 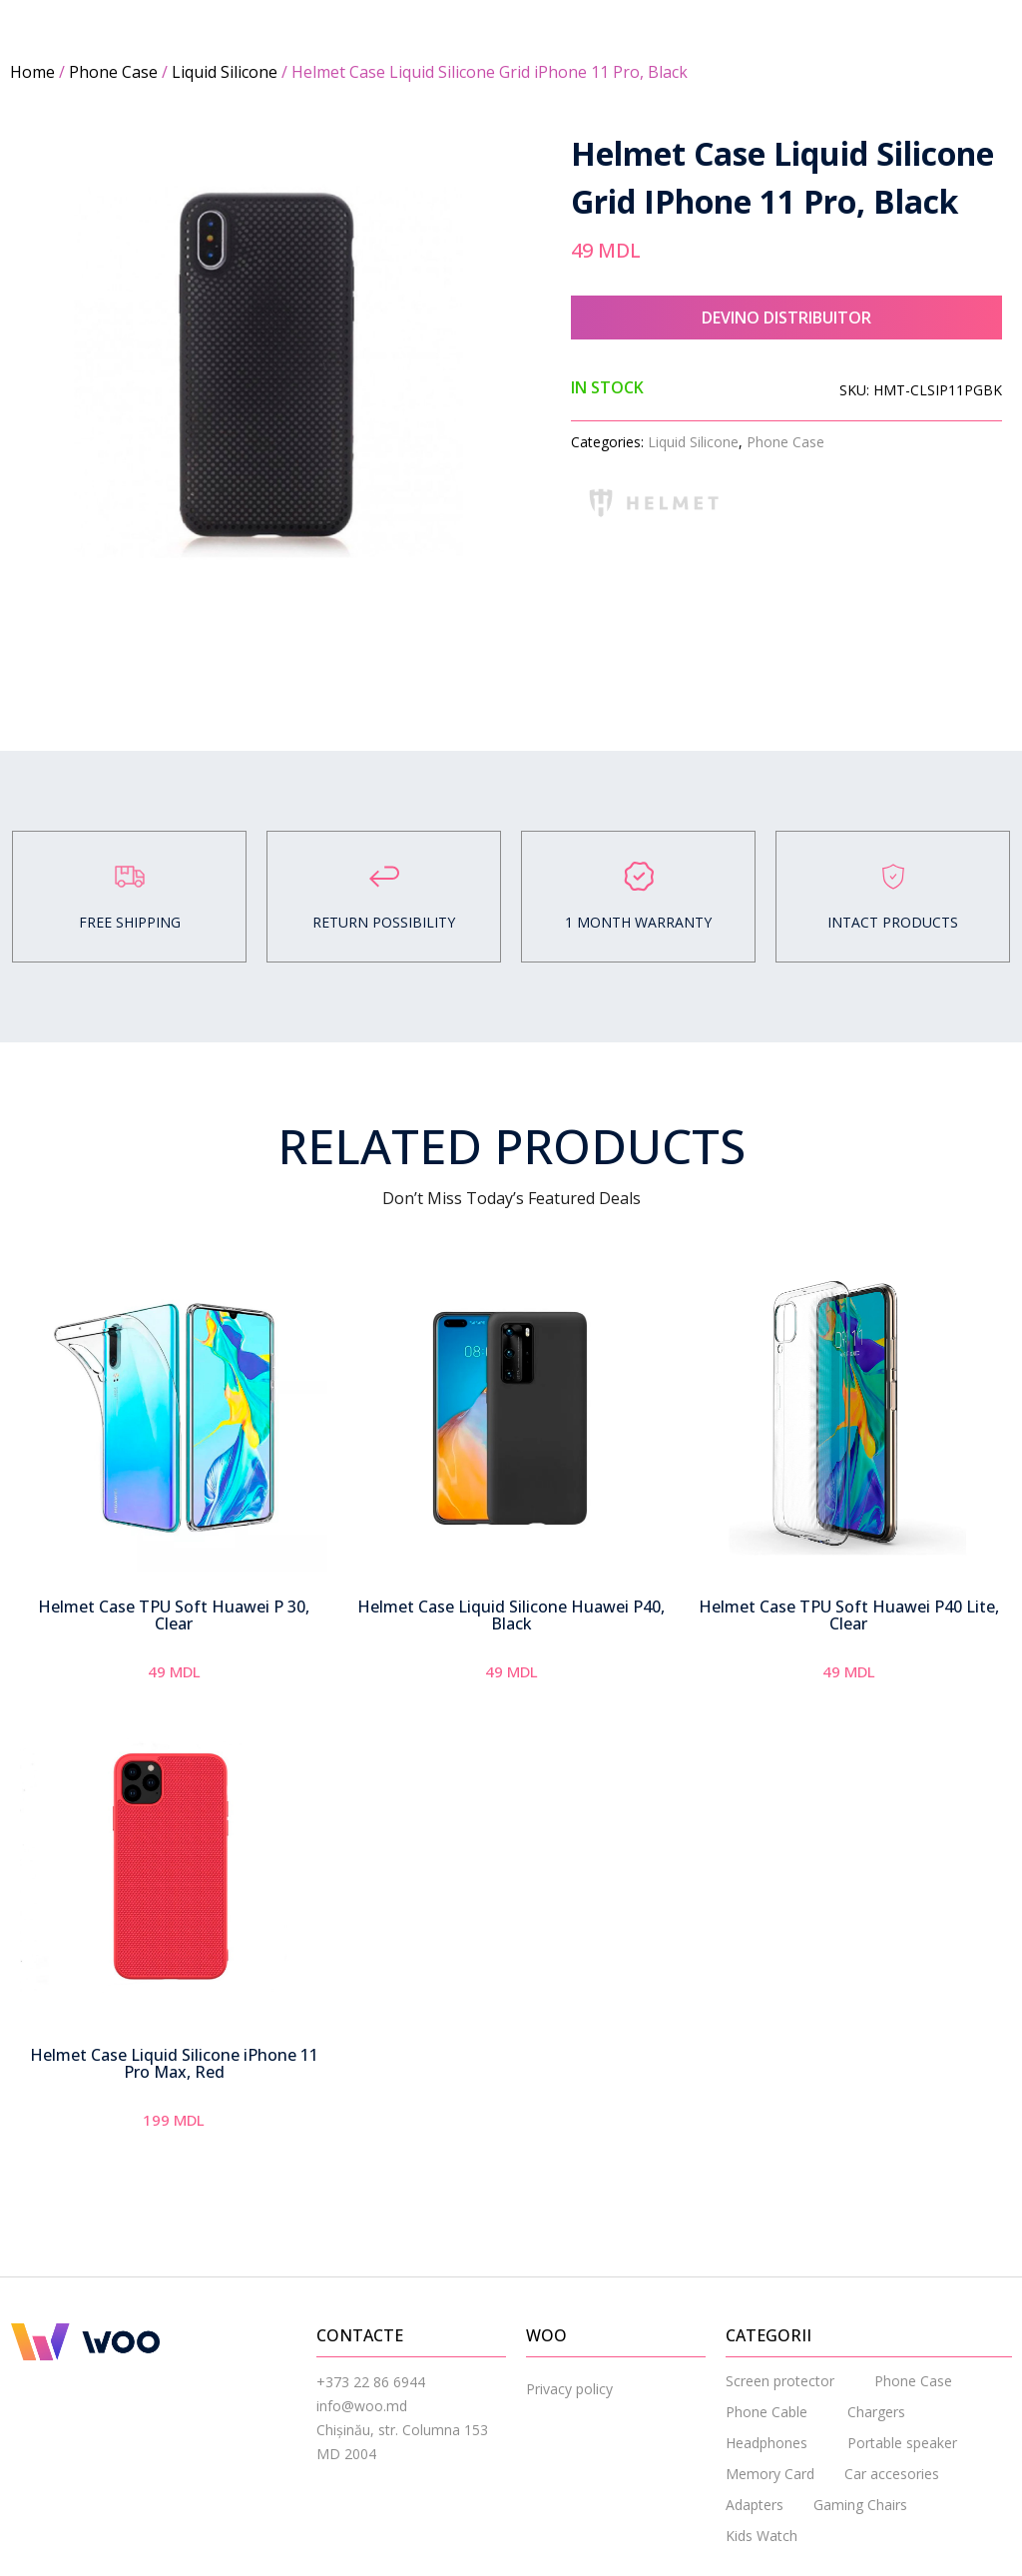 What do you see at coordinates (766, 2442) in the screenshot?
I see `Headphones [menuitem]` at bounding box center [766, 2442].